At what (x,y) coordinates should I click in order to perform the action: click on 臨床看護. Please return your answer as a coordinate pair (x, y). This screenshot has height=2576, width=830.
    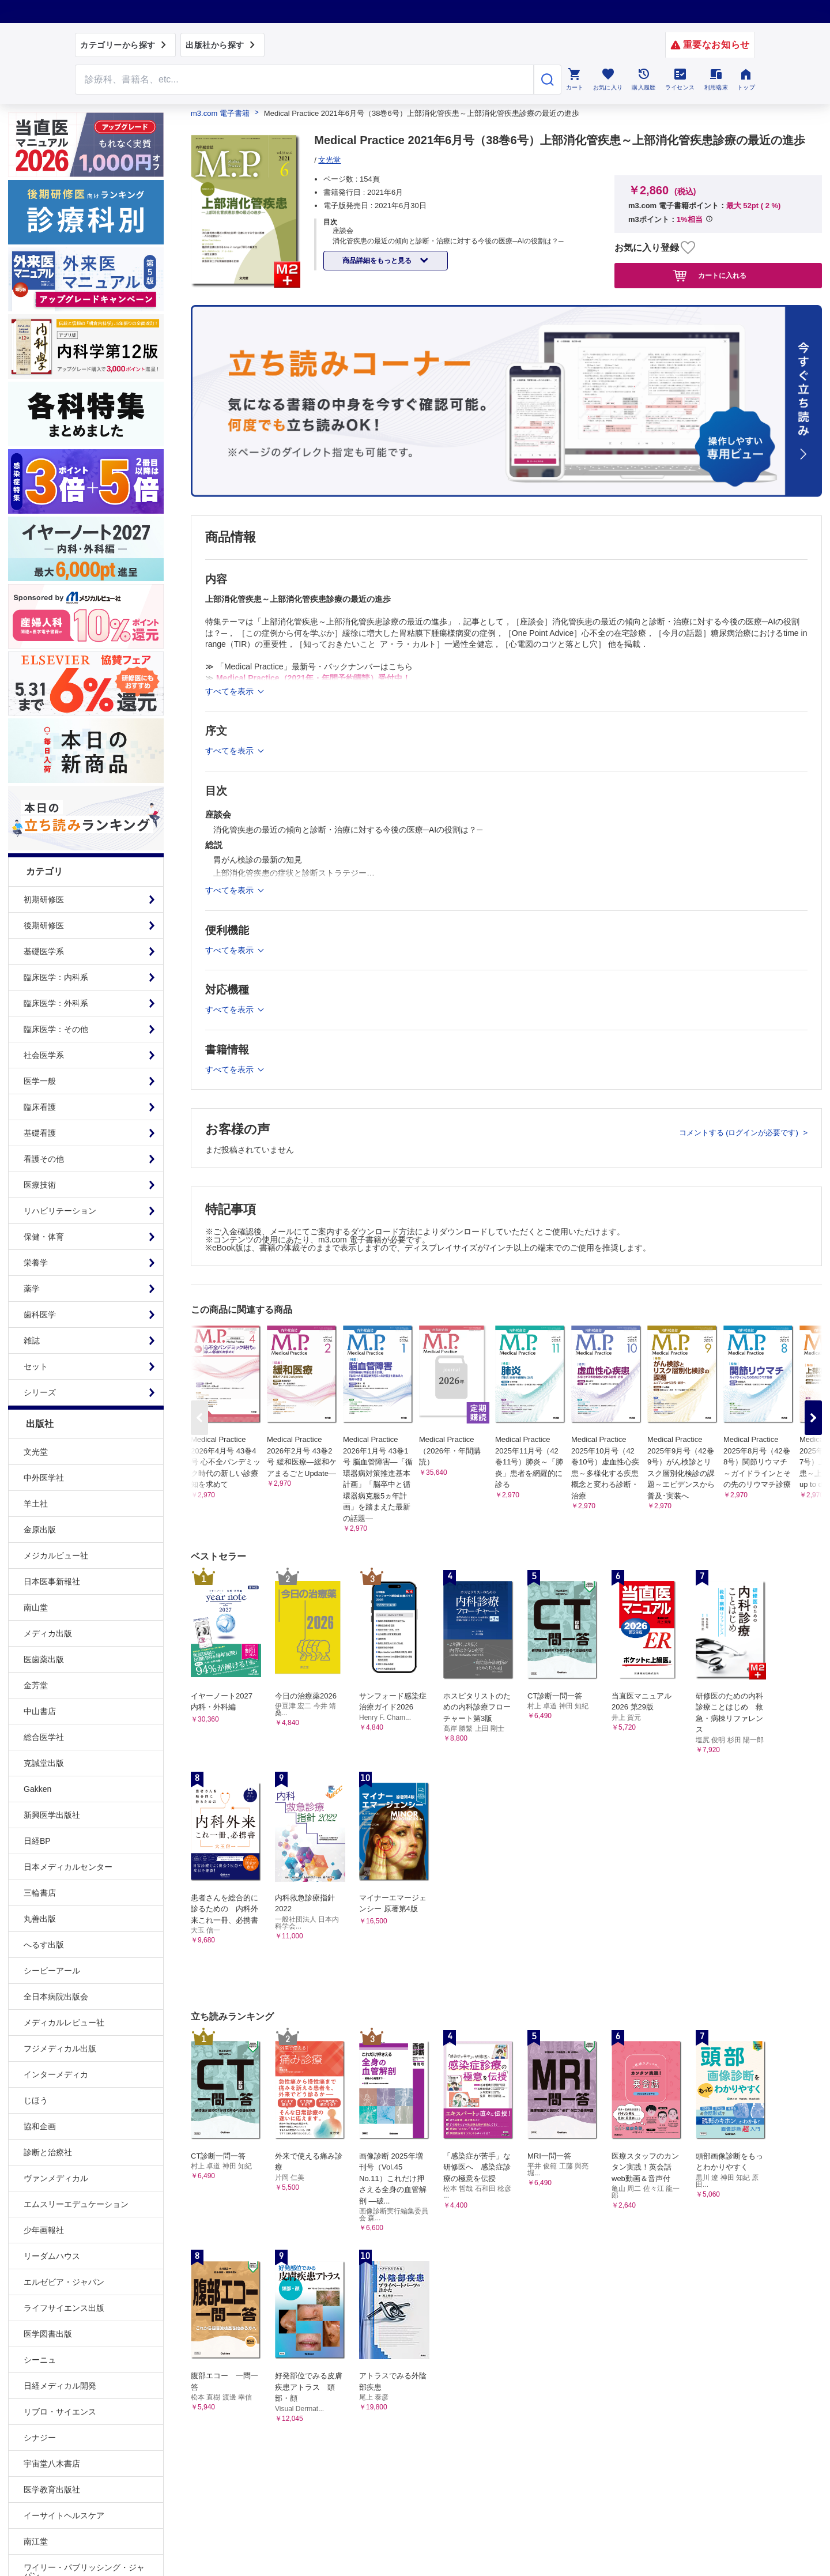
    Looking at the image, I should click on (40, 1107).